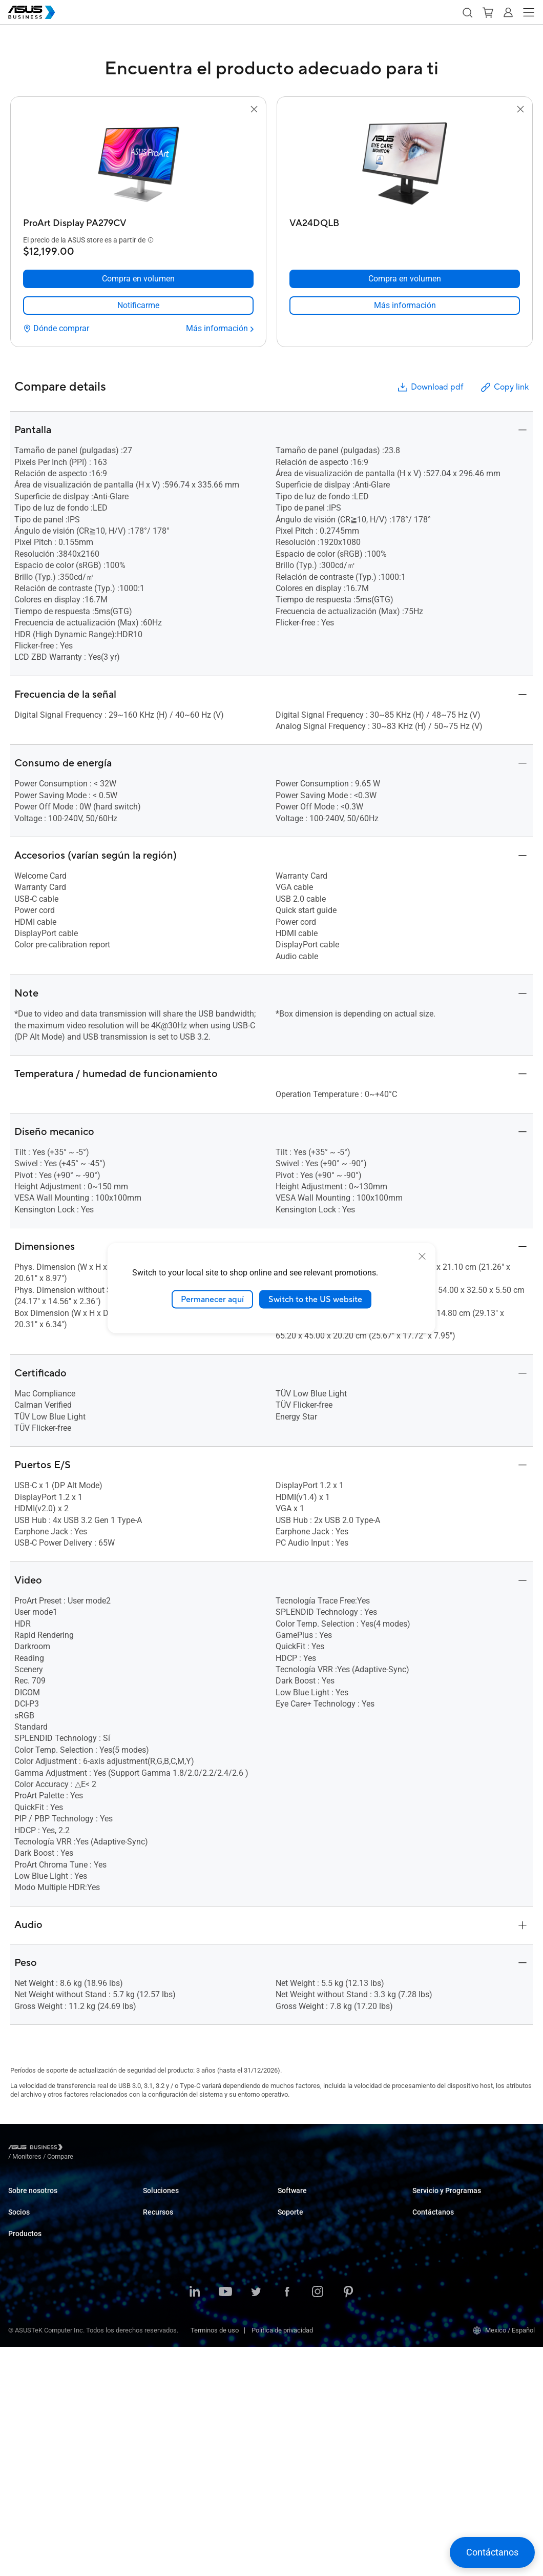 The image size is (543, 2576). I want to click on [go to VA24DQLB], so click(405, 164).